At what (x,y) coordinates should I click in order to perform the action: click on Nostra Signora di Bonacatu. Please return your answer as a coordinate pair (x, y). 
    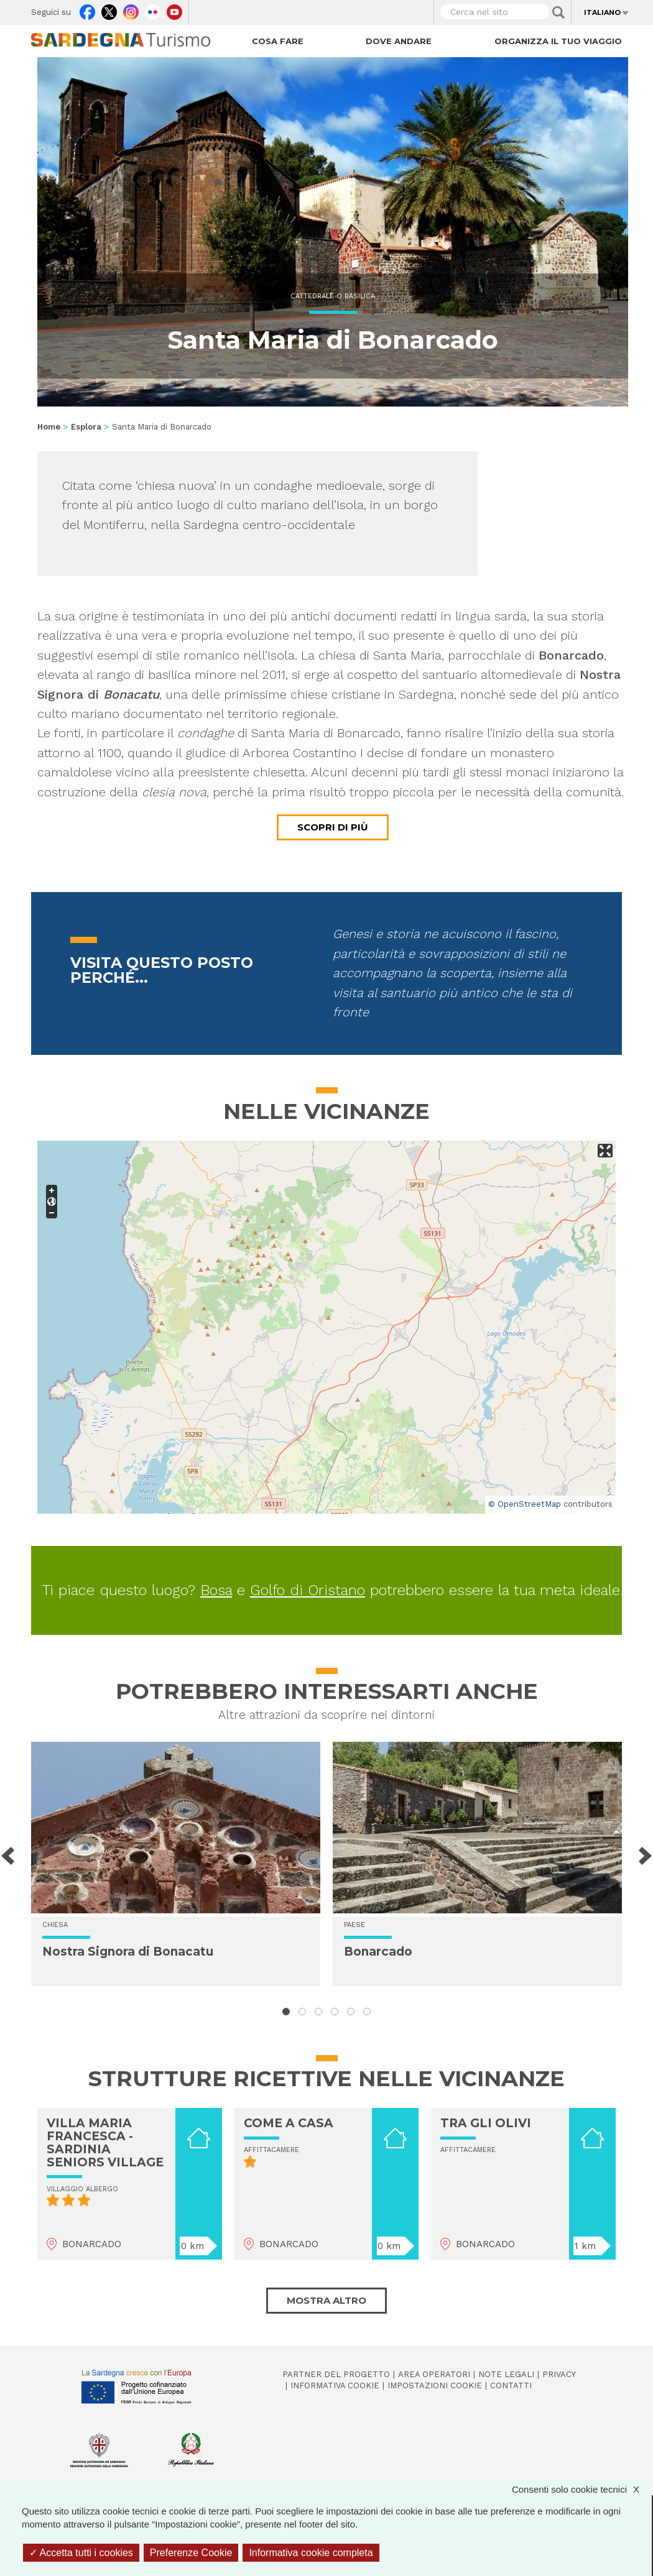
    Looking at the image, I should click on (127, 1951).